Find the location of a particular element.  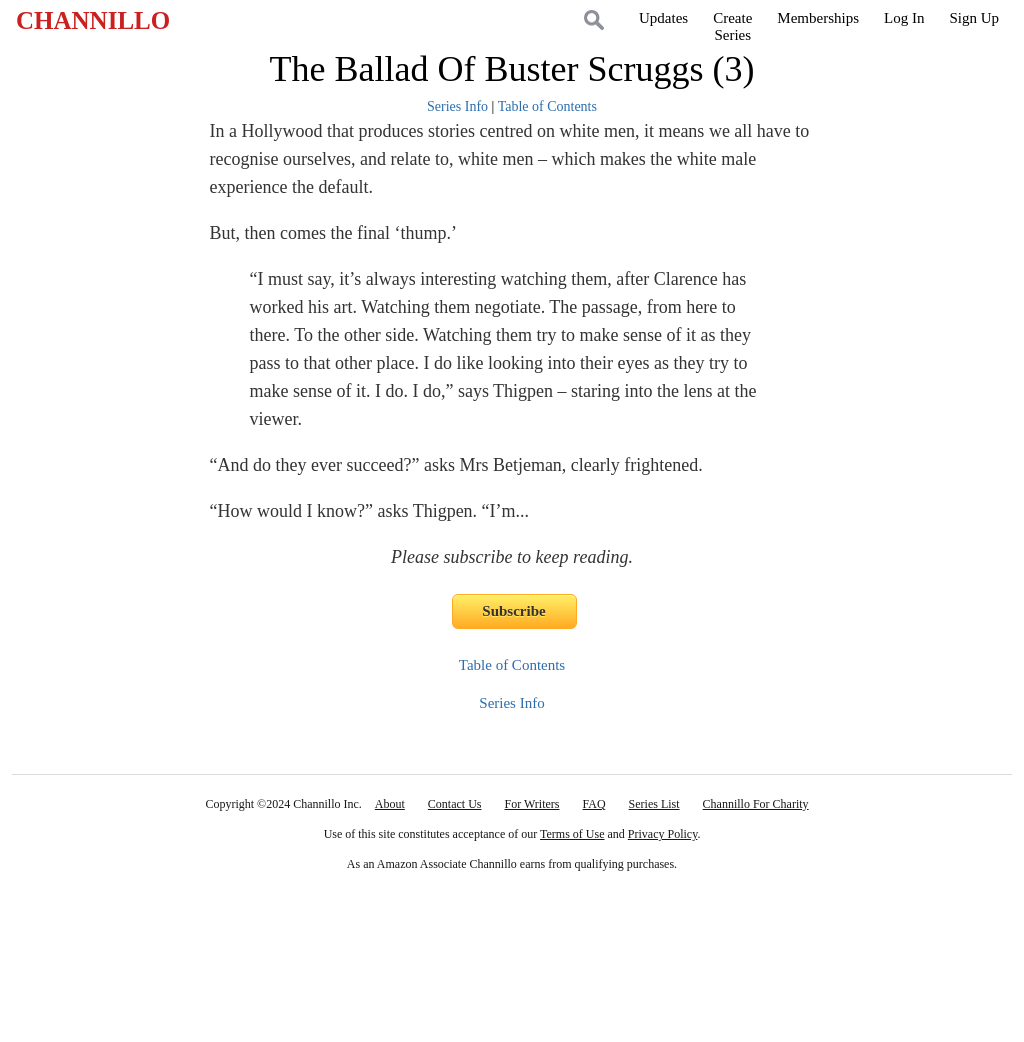

Series List is located at coordinates (654, 804).